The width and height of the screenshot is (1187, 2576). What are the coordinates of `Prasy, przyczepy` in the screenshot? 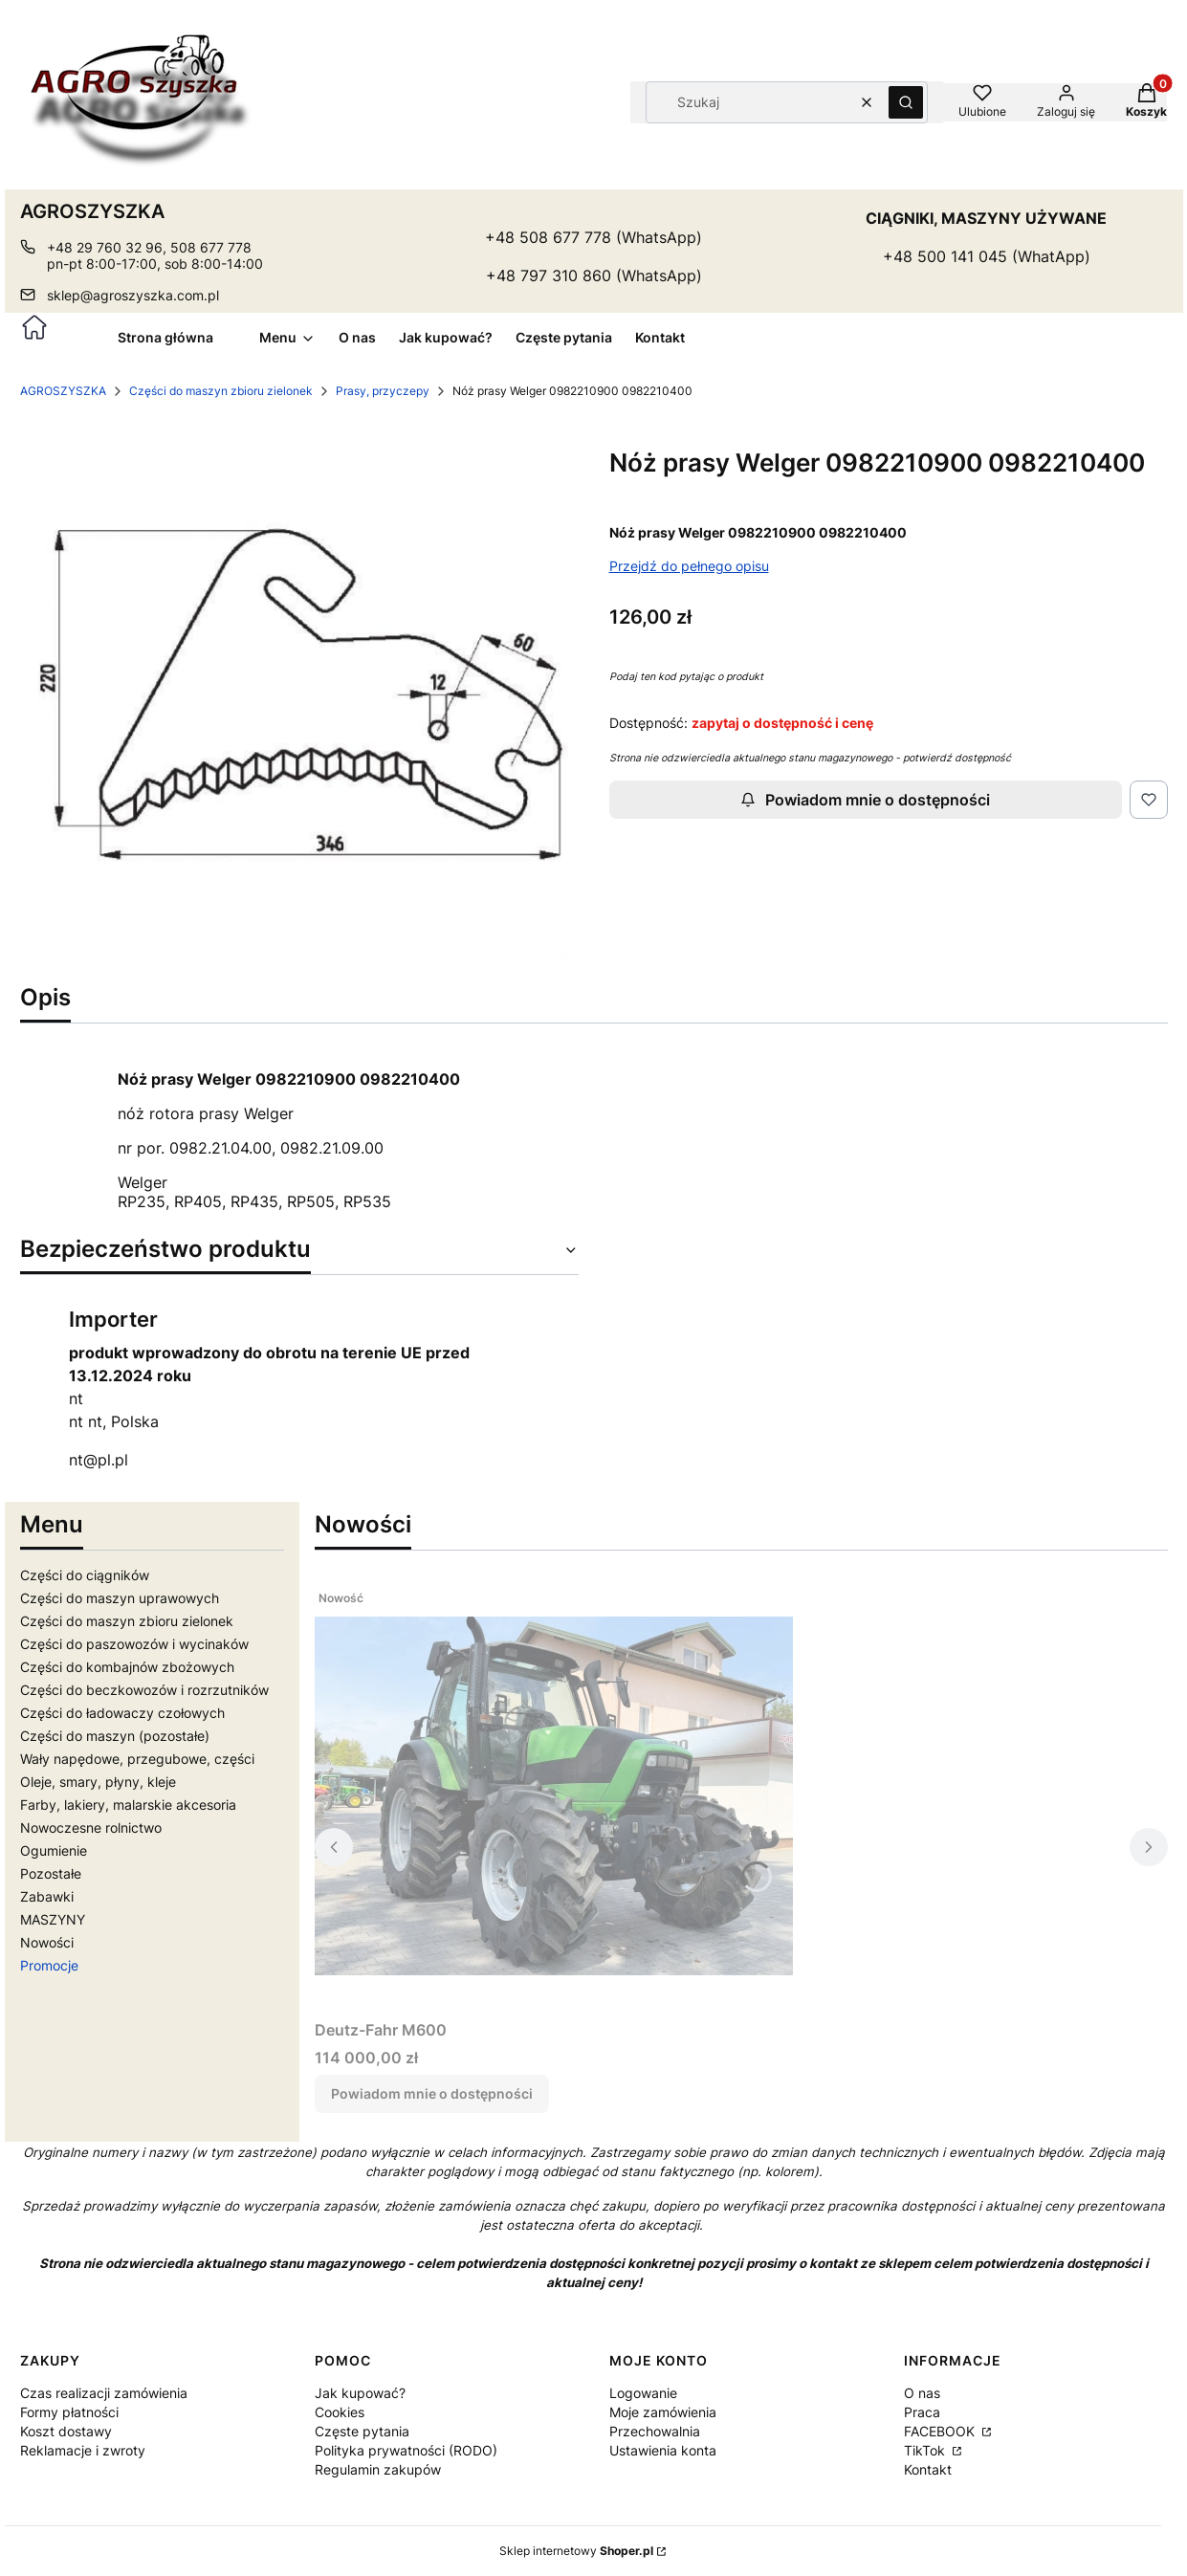 It's located at (382, 391).